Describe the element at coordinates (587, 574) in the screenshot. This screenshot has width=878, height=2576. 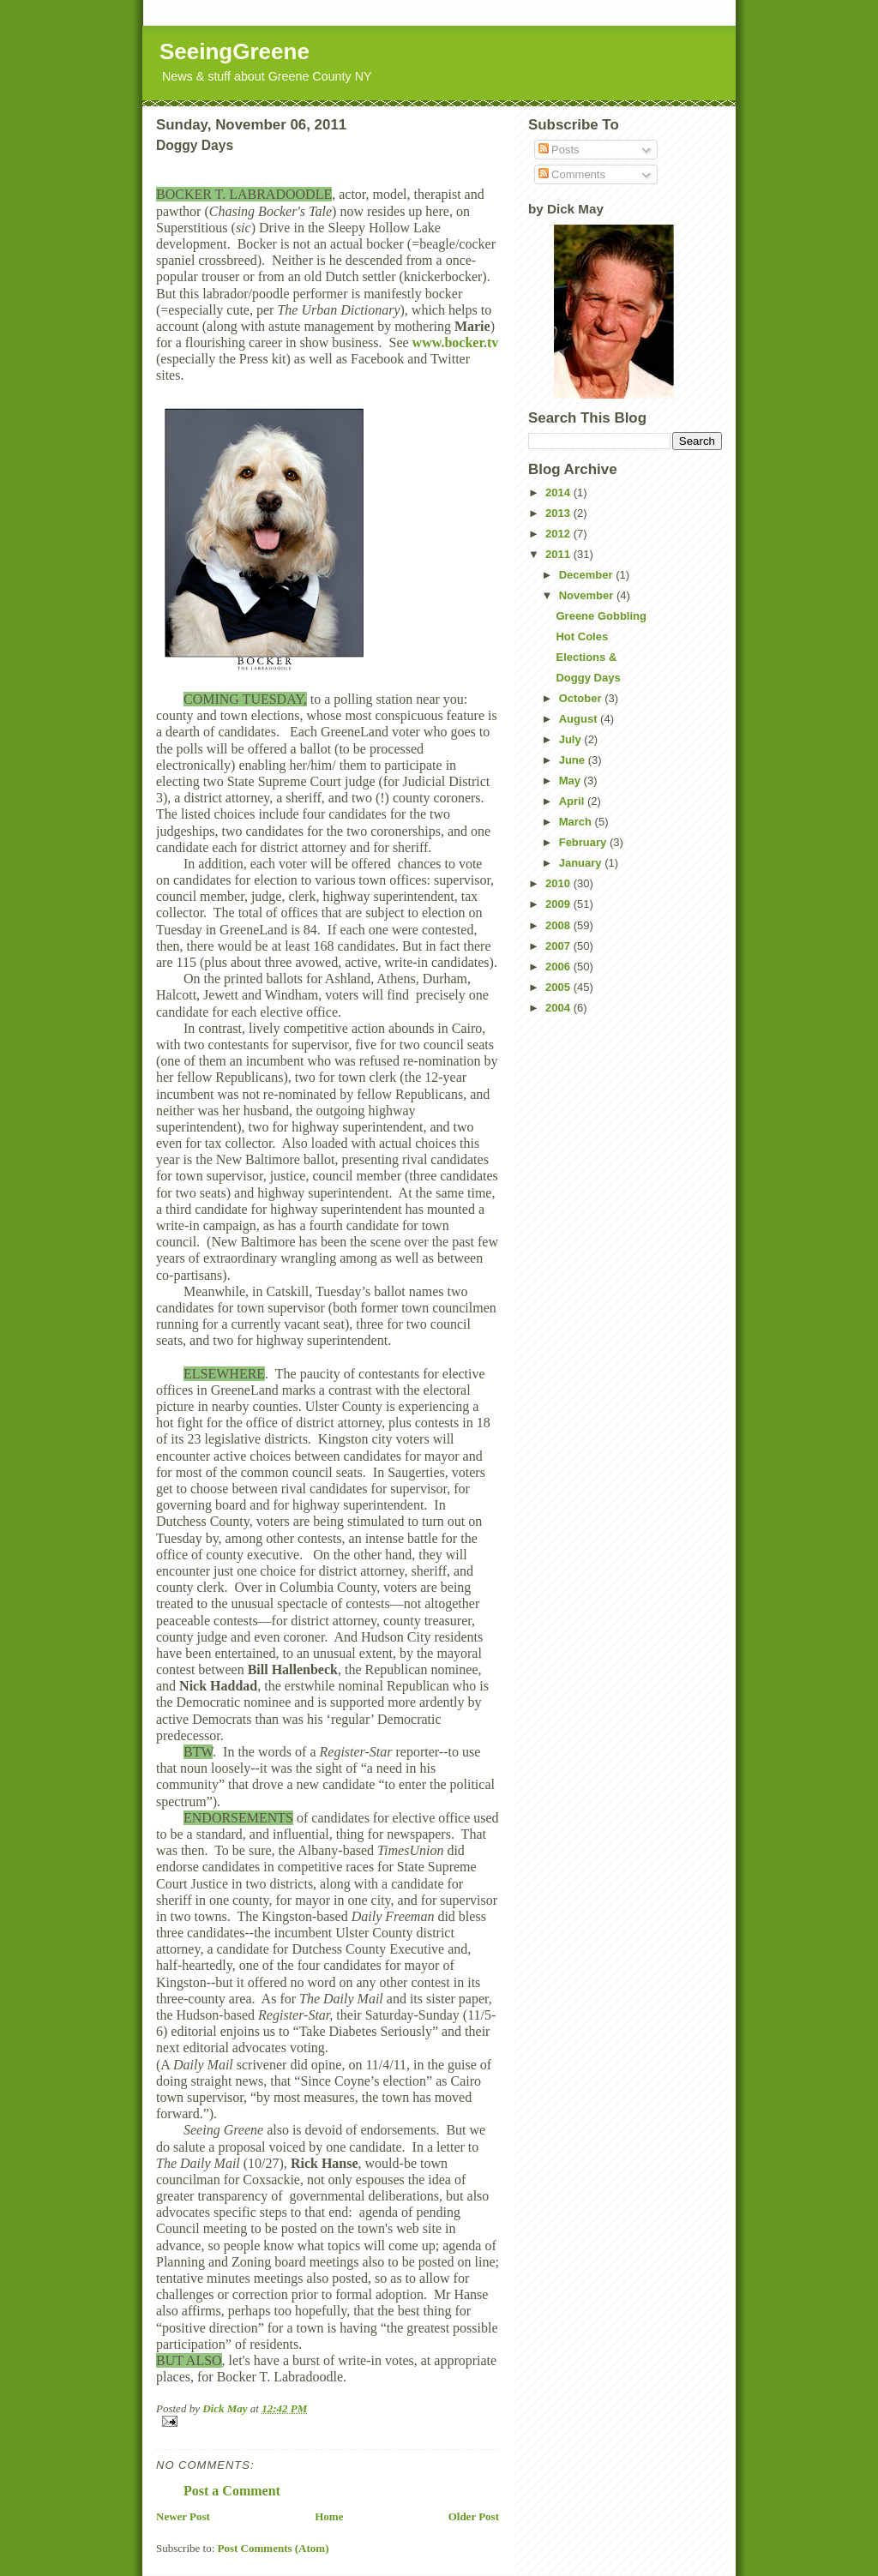
I see `December` at that location.